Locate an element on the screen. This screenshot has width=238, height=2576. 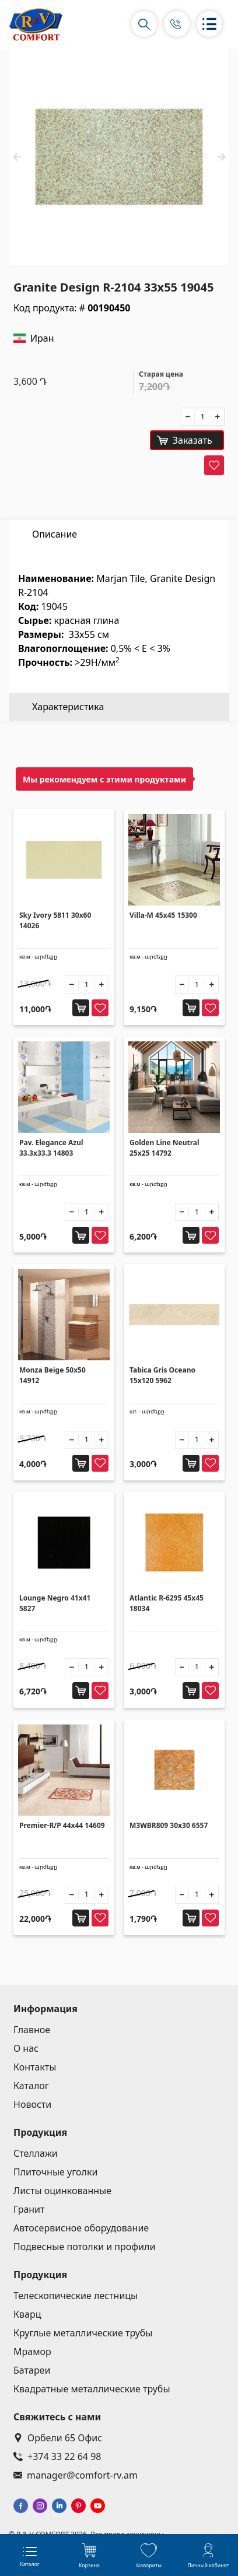
Sky Ivory 5811 30x60 14026 is located at coordinates (55, 920).